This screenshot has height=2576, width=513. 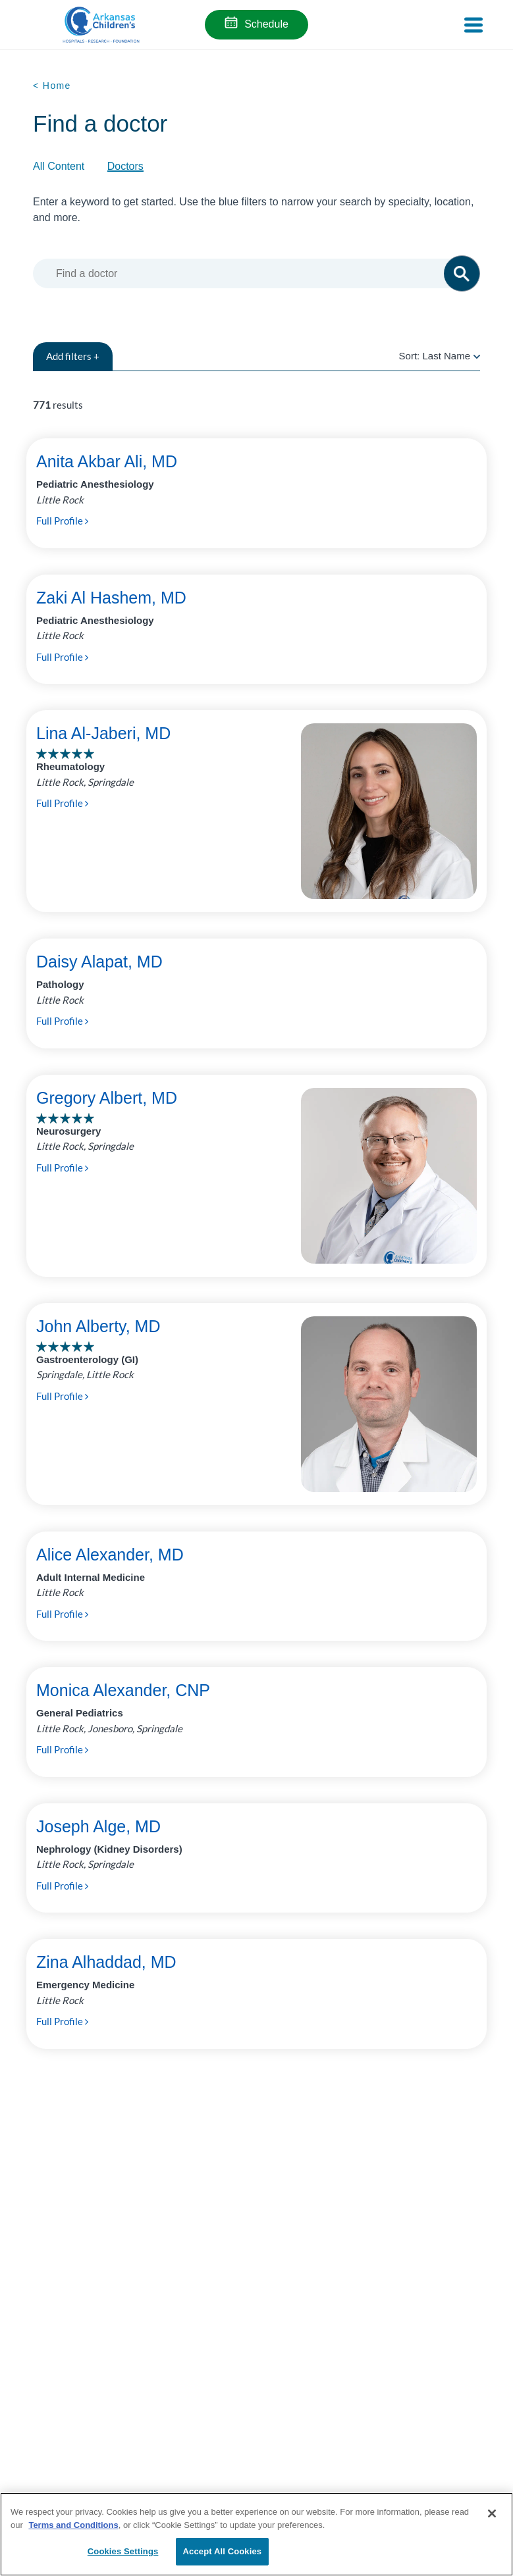 I want to click on Schedule, so click(x=266, y=24).